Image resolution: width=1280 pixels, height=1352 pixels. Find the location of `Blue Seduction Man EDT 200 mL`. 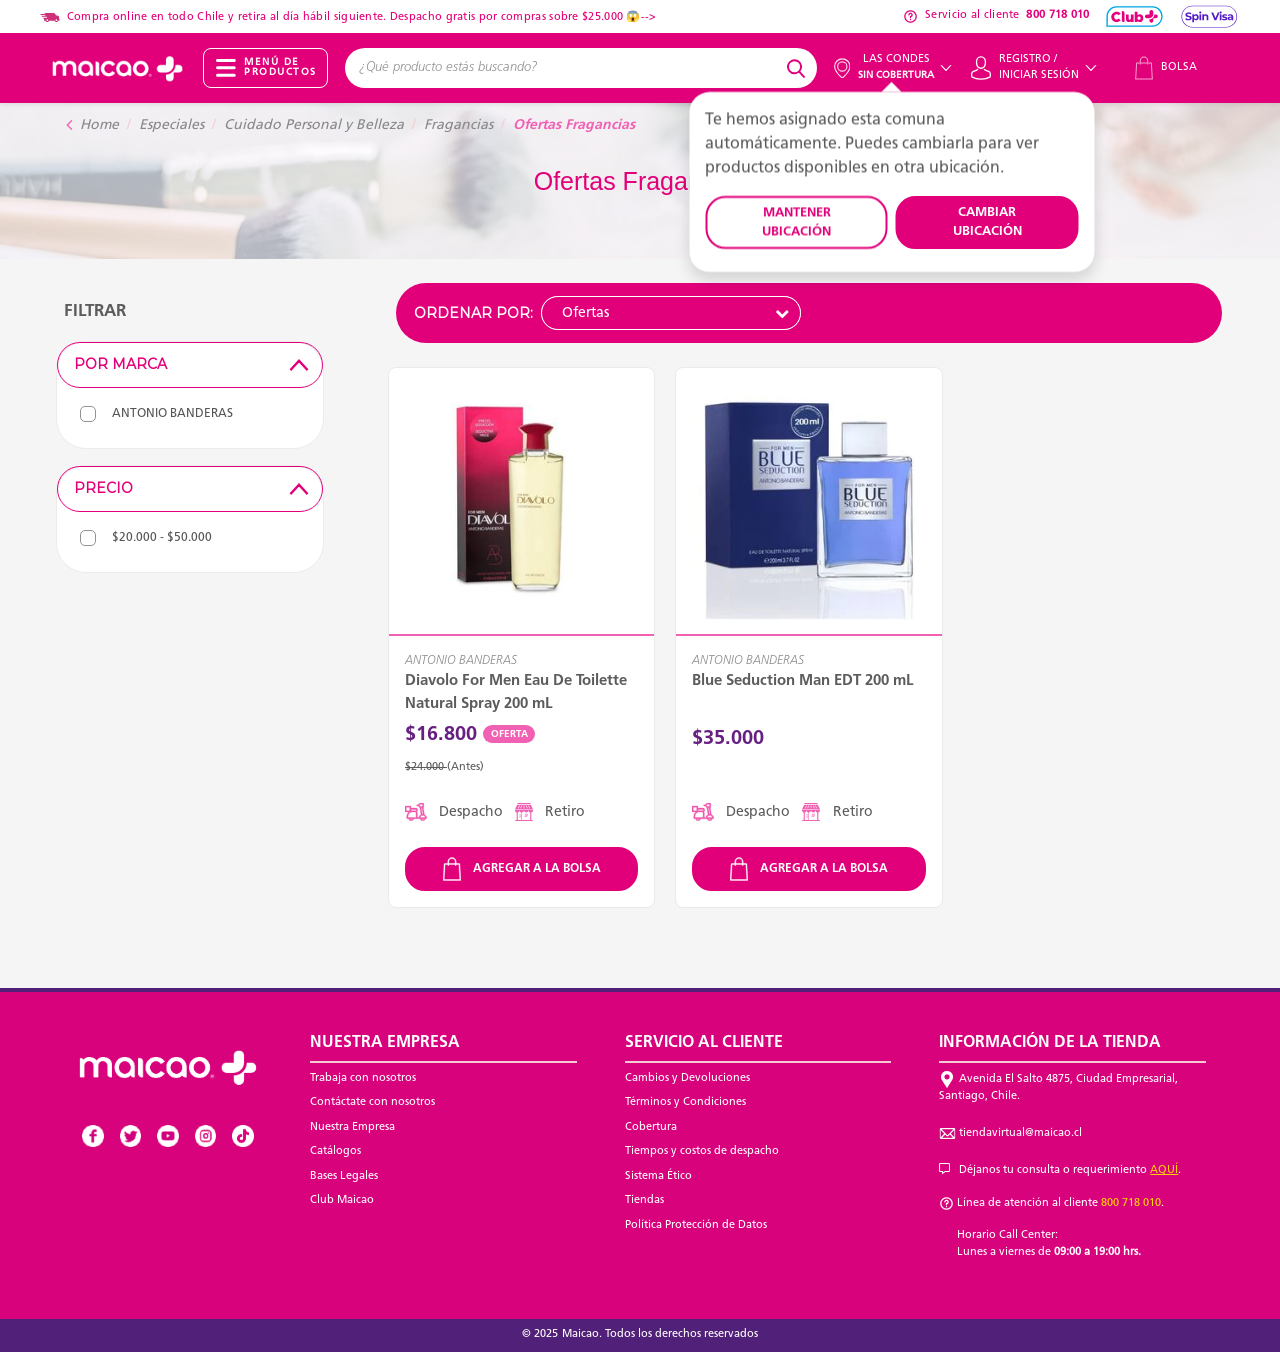

Blue Seduction Man EDT 200 mL is located at coordinates (803, 681).